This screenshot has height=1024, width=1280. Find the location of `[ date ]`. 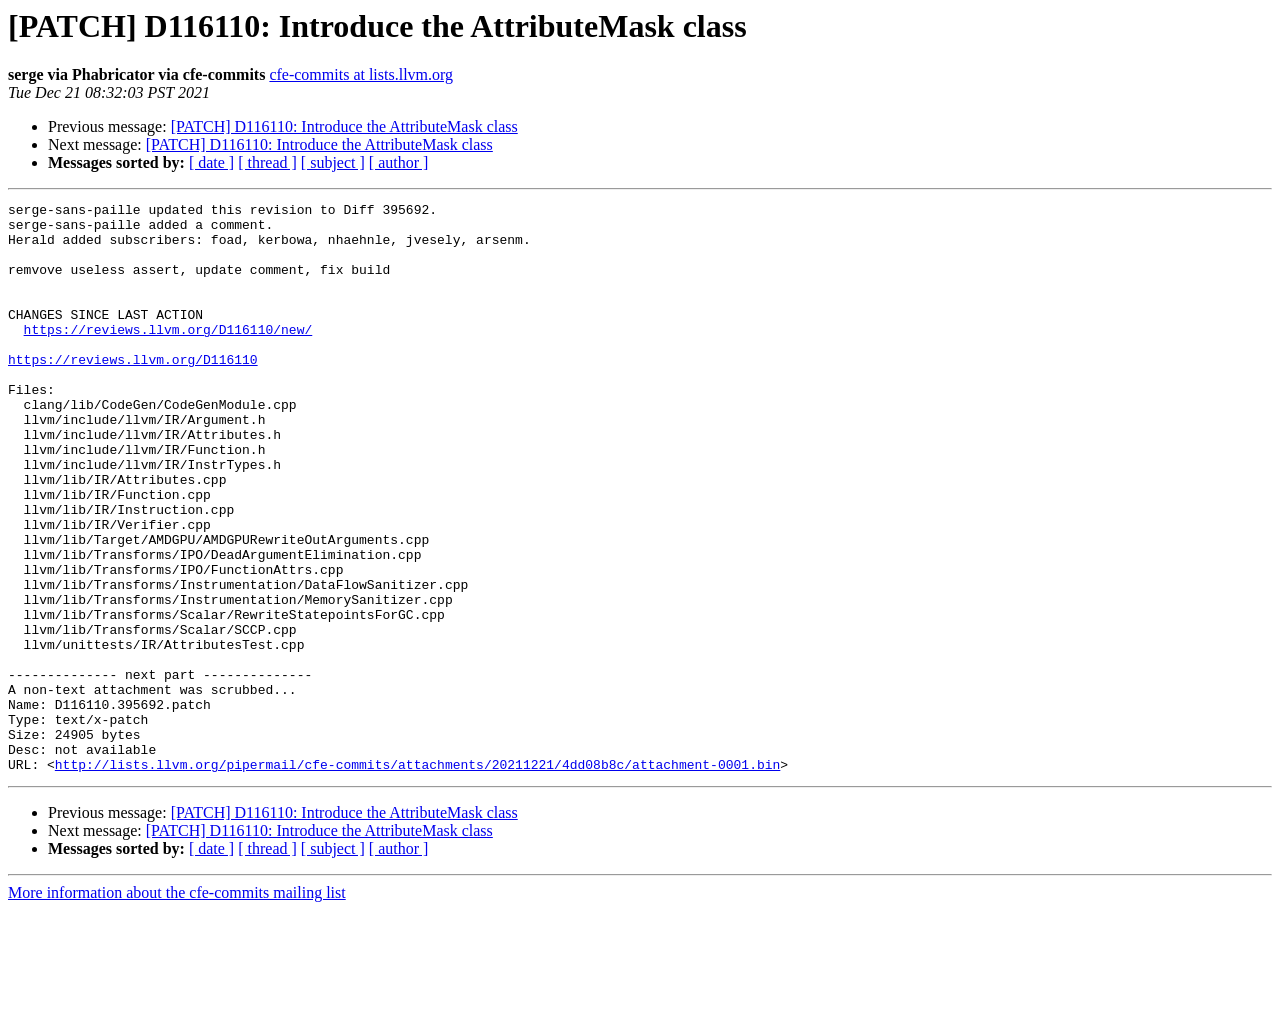

[ date ] is located at coordinates (211, 162).